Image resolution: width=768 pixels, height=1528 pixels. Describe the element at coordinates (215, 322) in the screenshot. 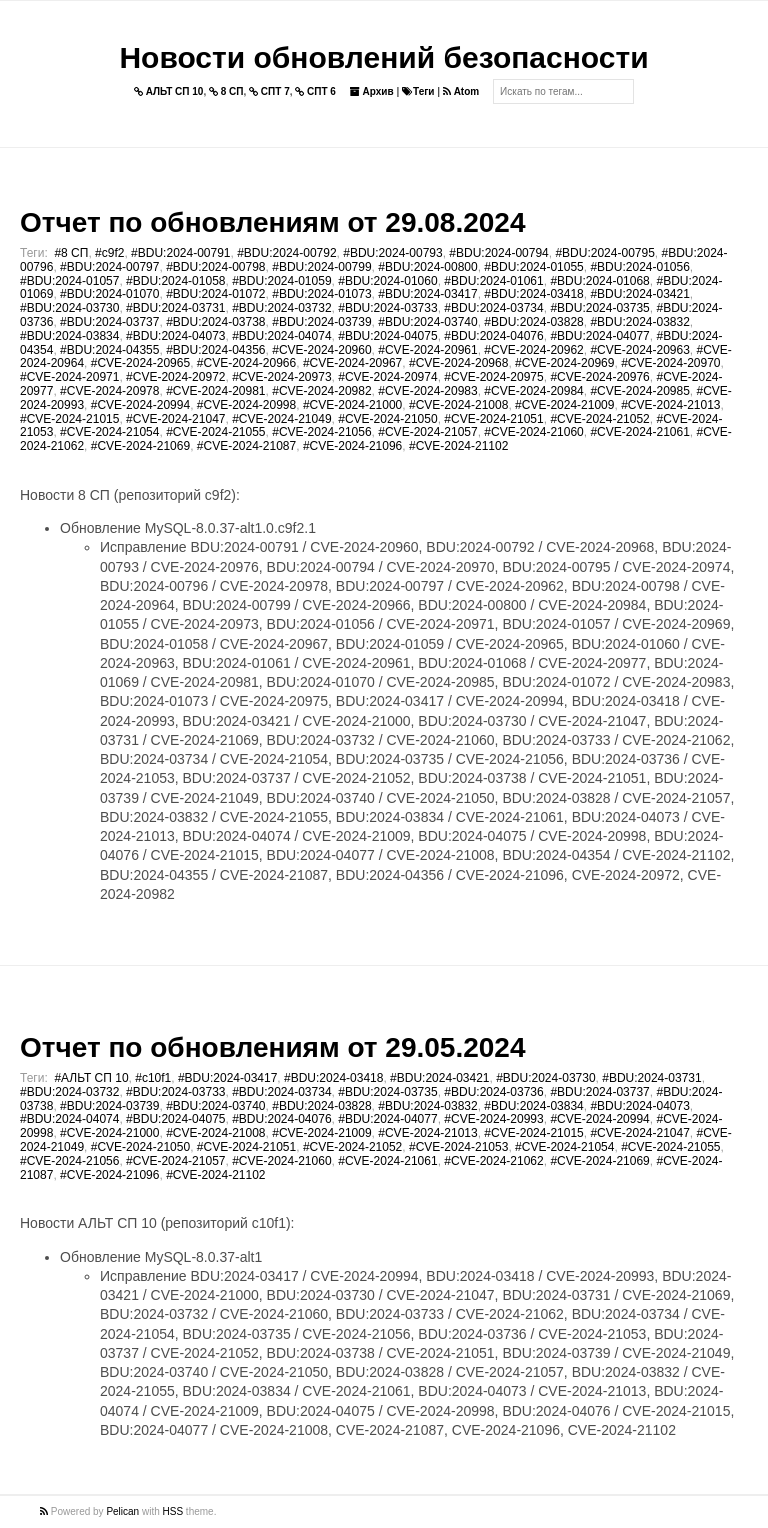

I see `#BDU:2024-03738` at that location.